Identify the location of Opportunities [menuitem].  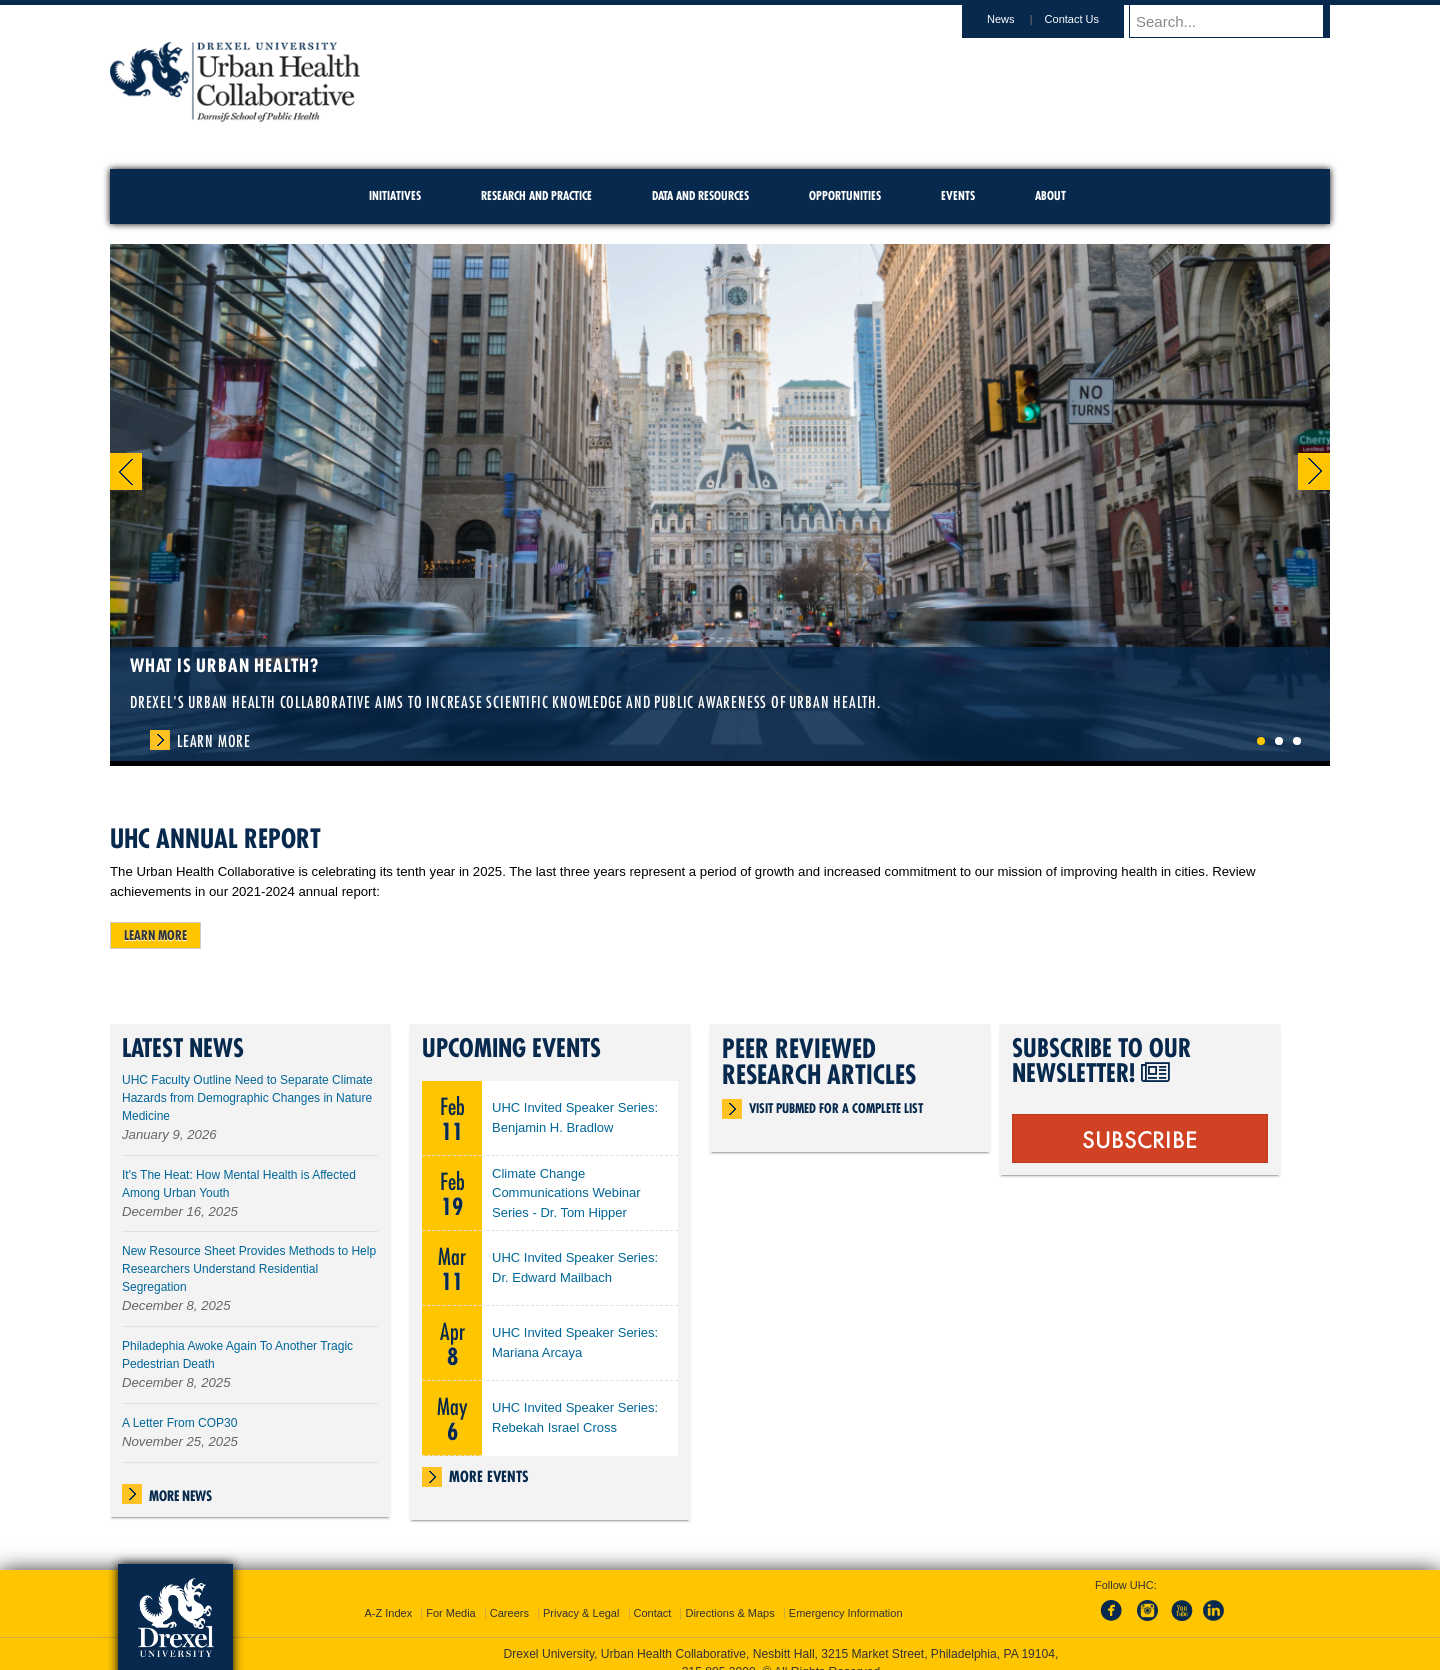
(845, 195).